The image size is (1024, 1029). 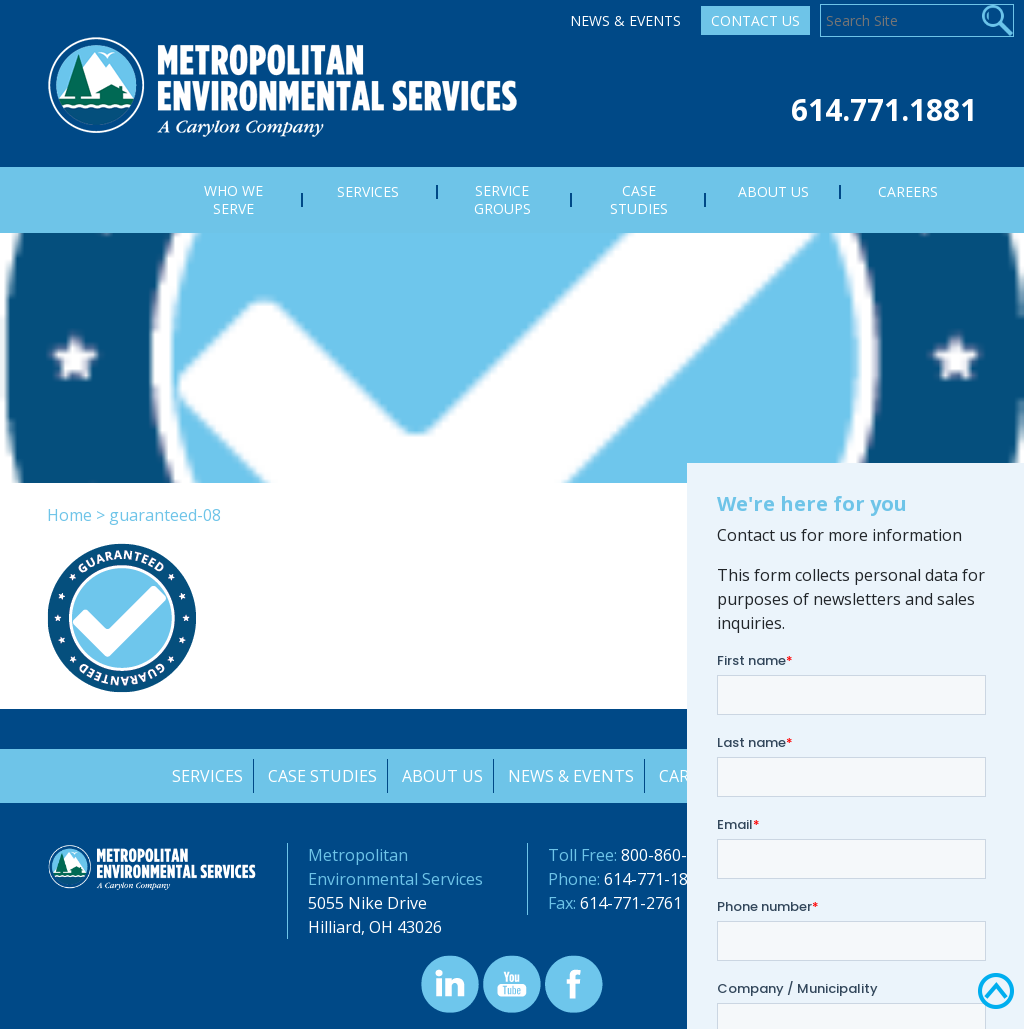 What do you see at coordinates (320, 776) in the screenshot?
I see `Case Studies` at bounding box center [320, 776].